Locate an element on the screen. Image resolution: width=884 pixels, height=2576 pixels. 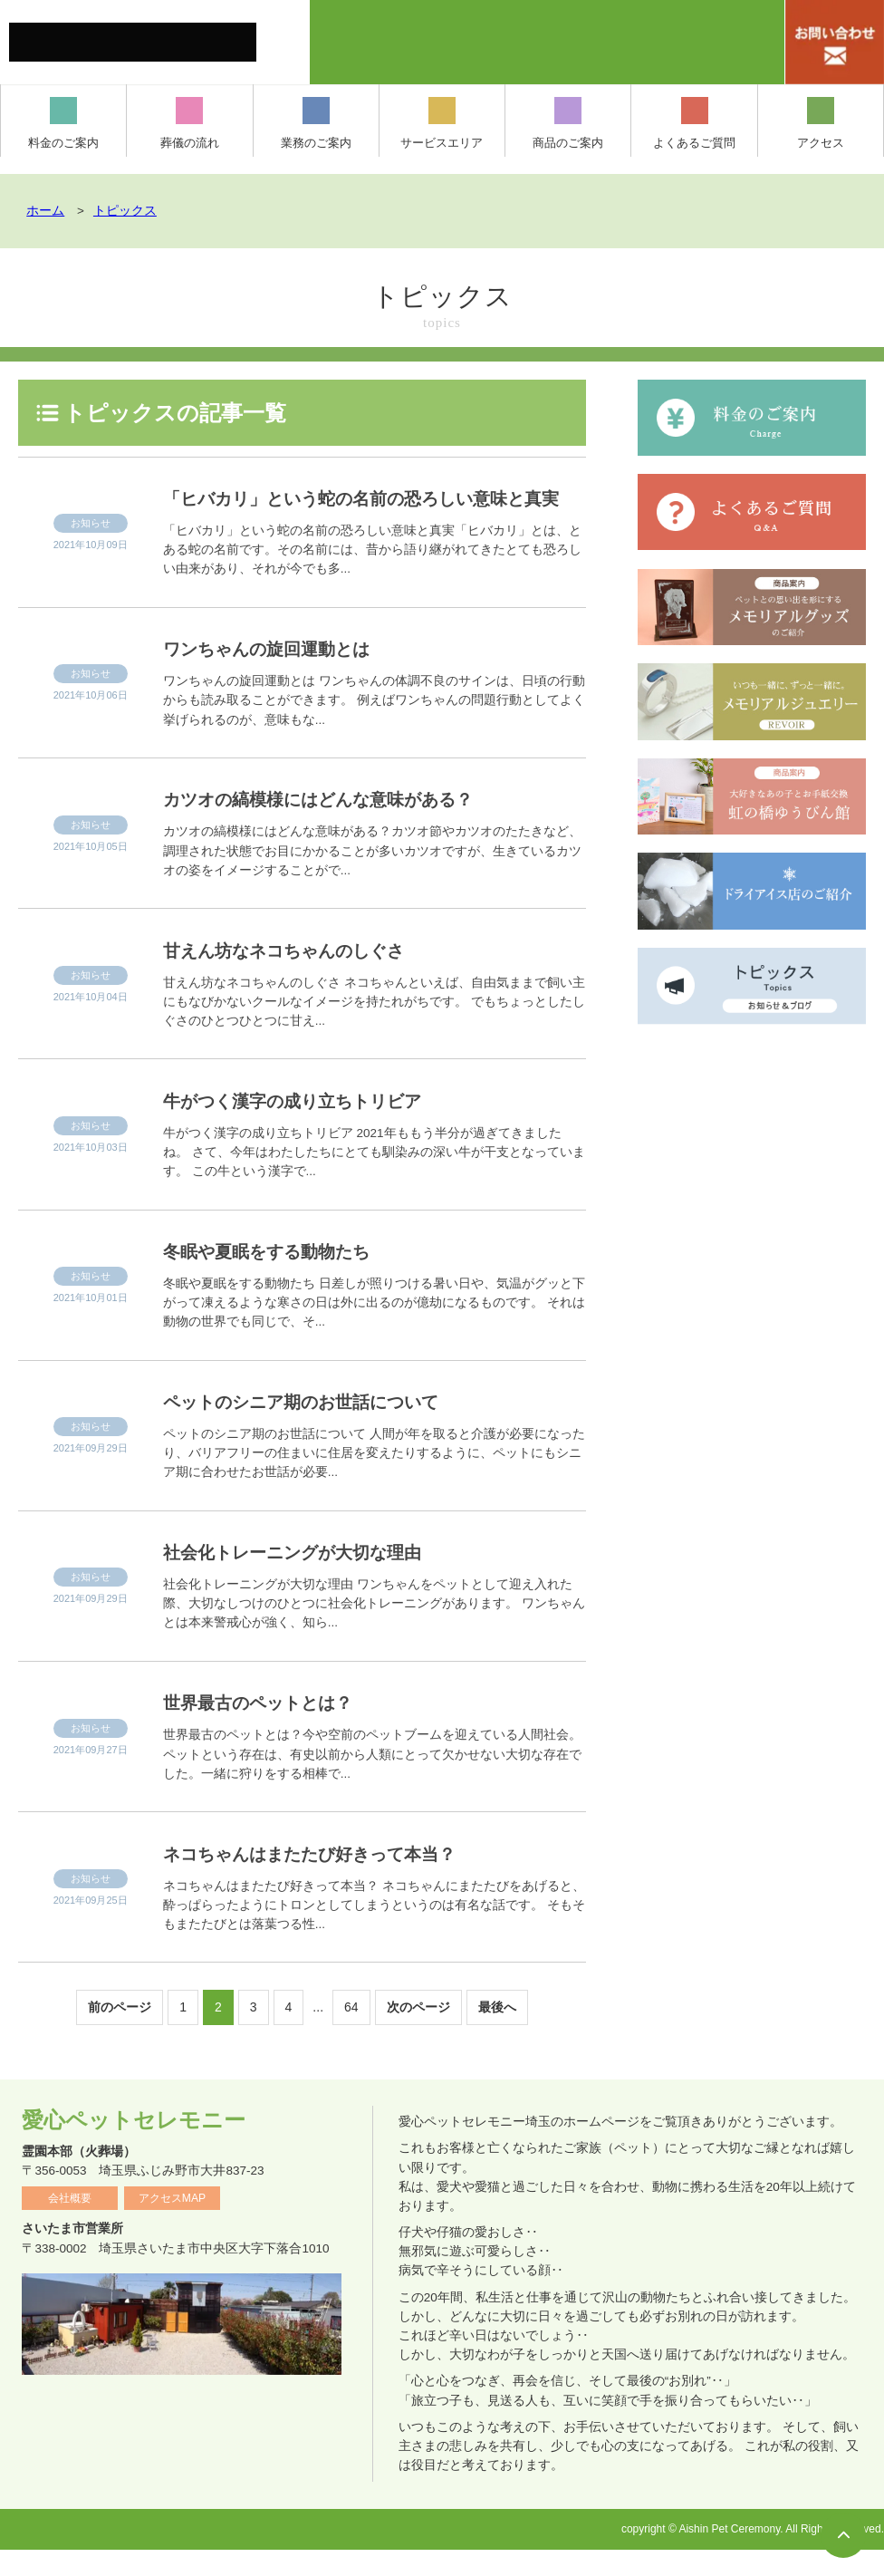
カツオの縞模様にはどんな意味がある？ is located at coordinates (339, 825).